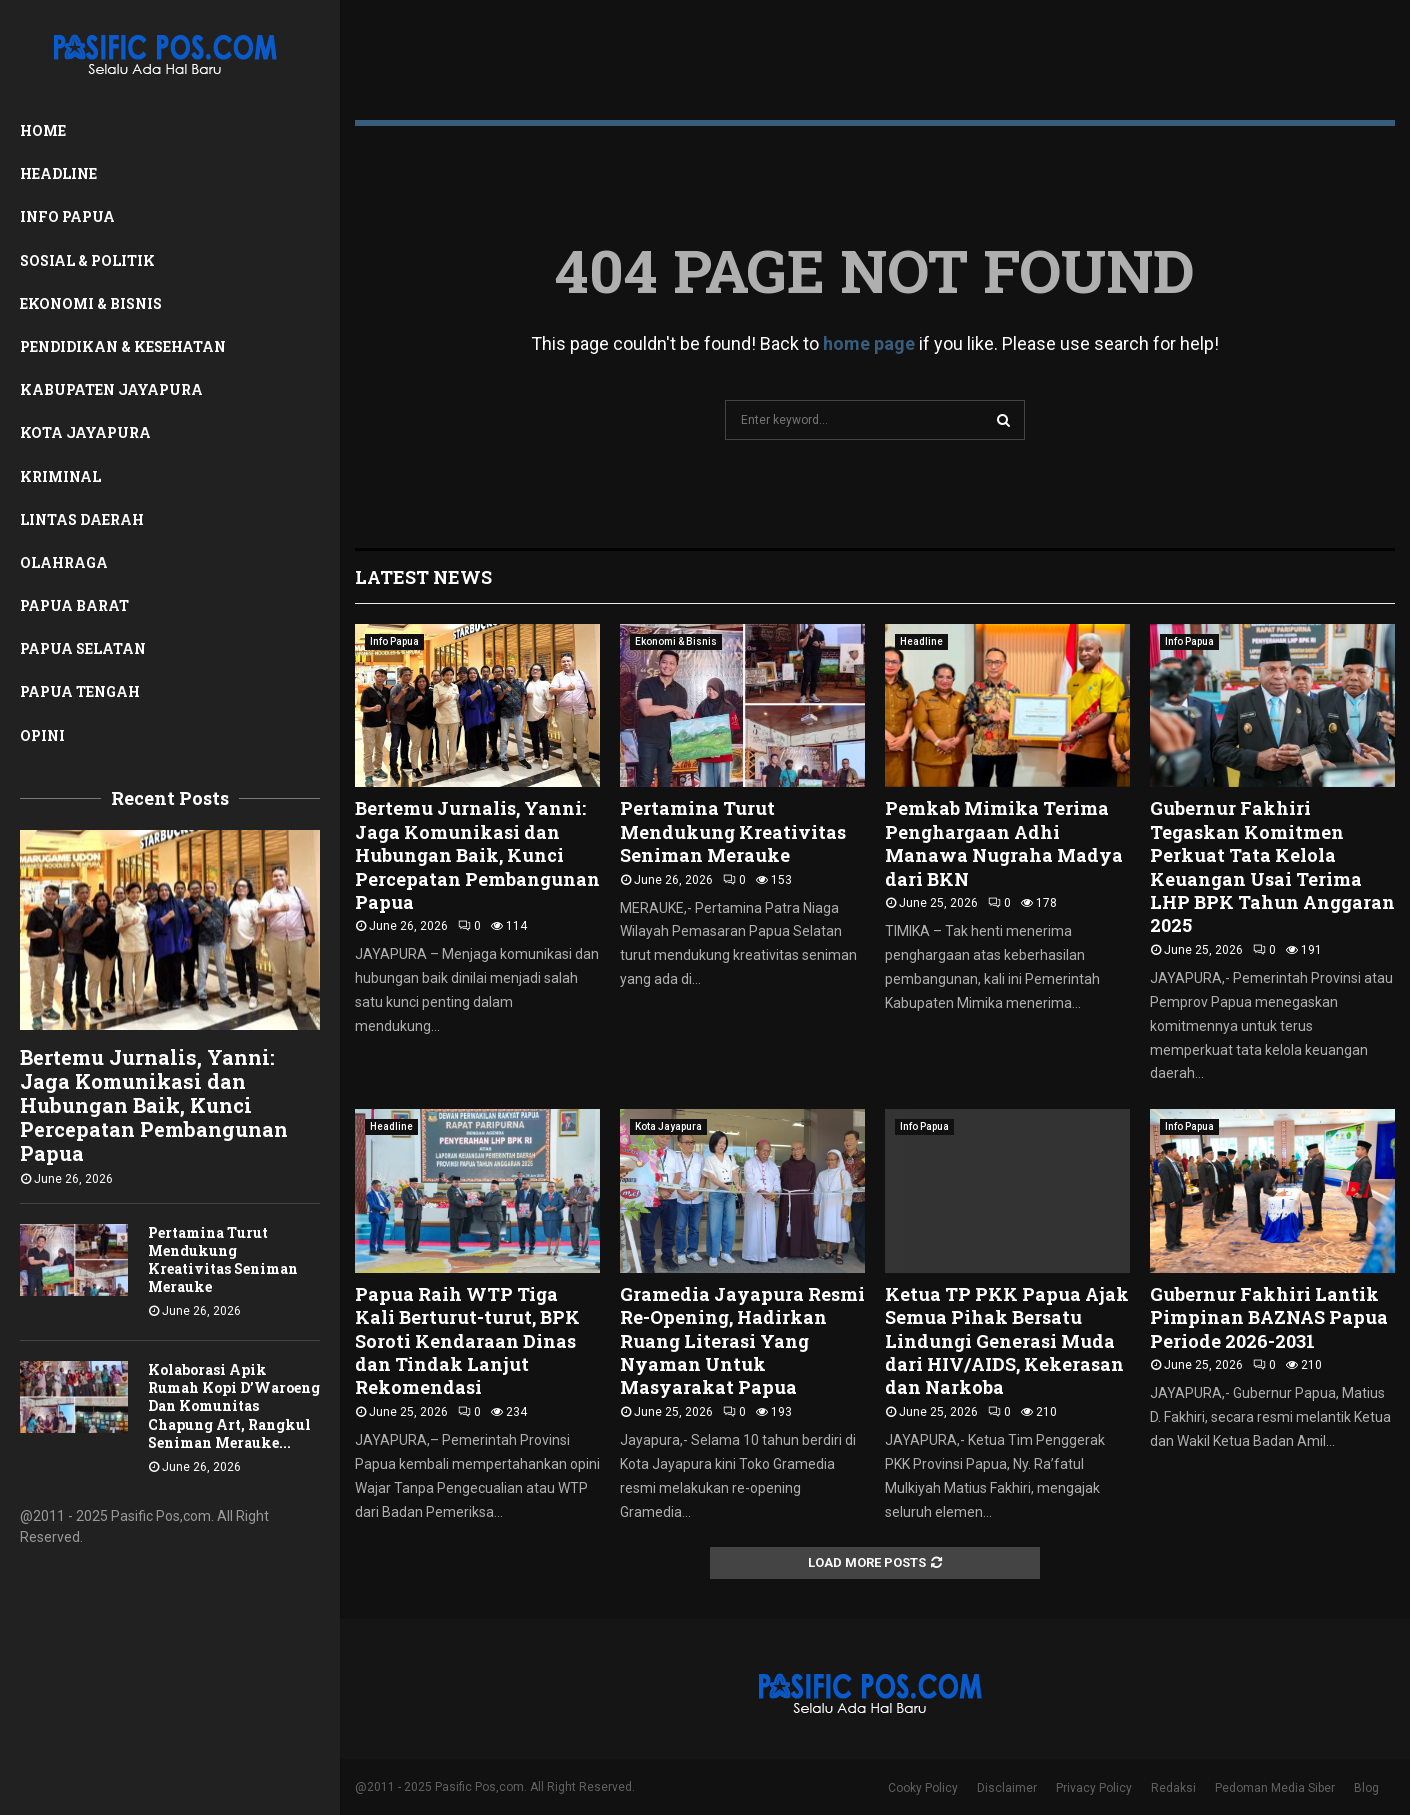  I want to click on Latest News, so click(423, 577).